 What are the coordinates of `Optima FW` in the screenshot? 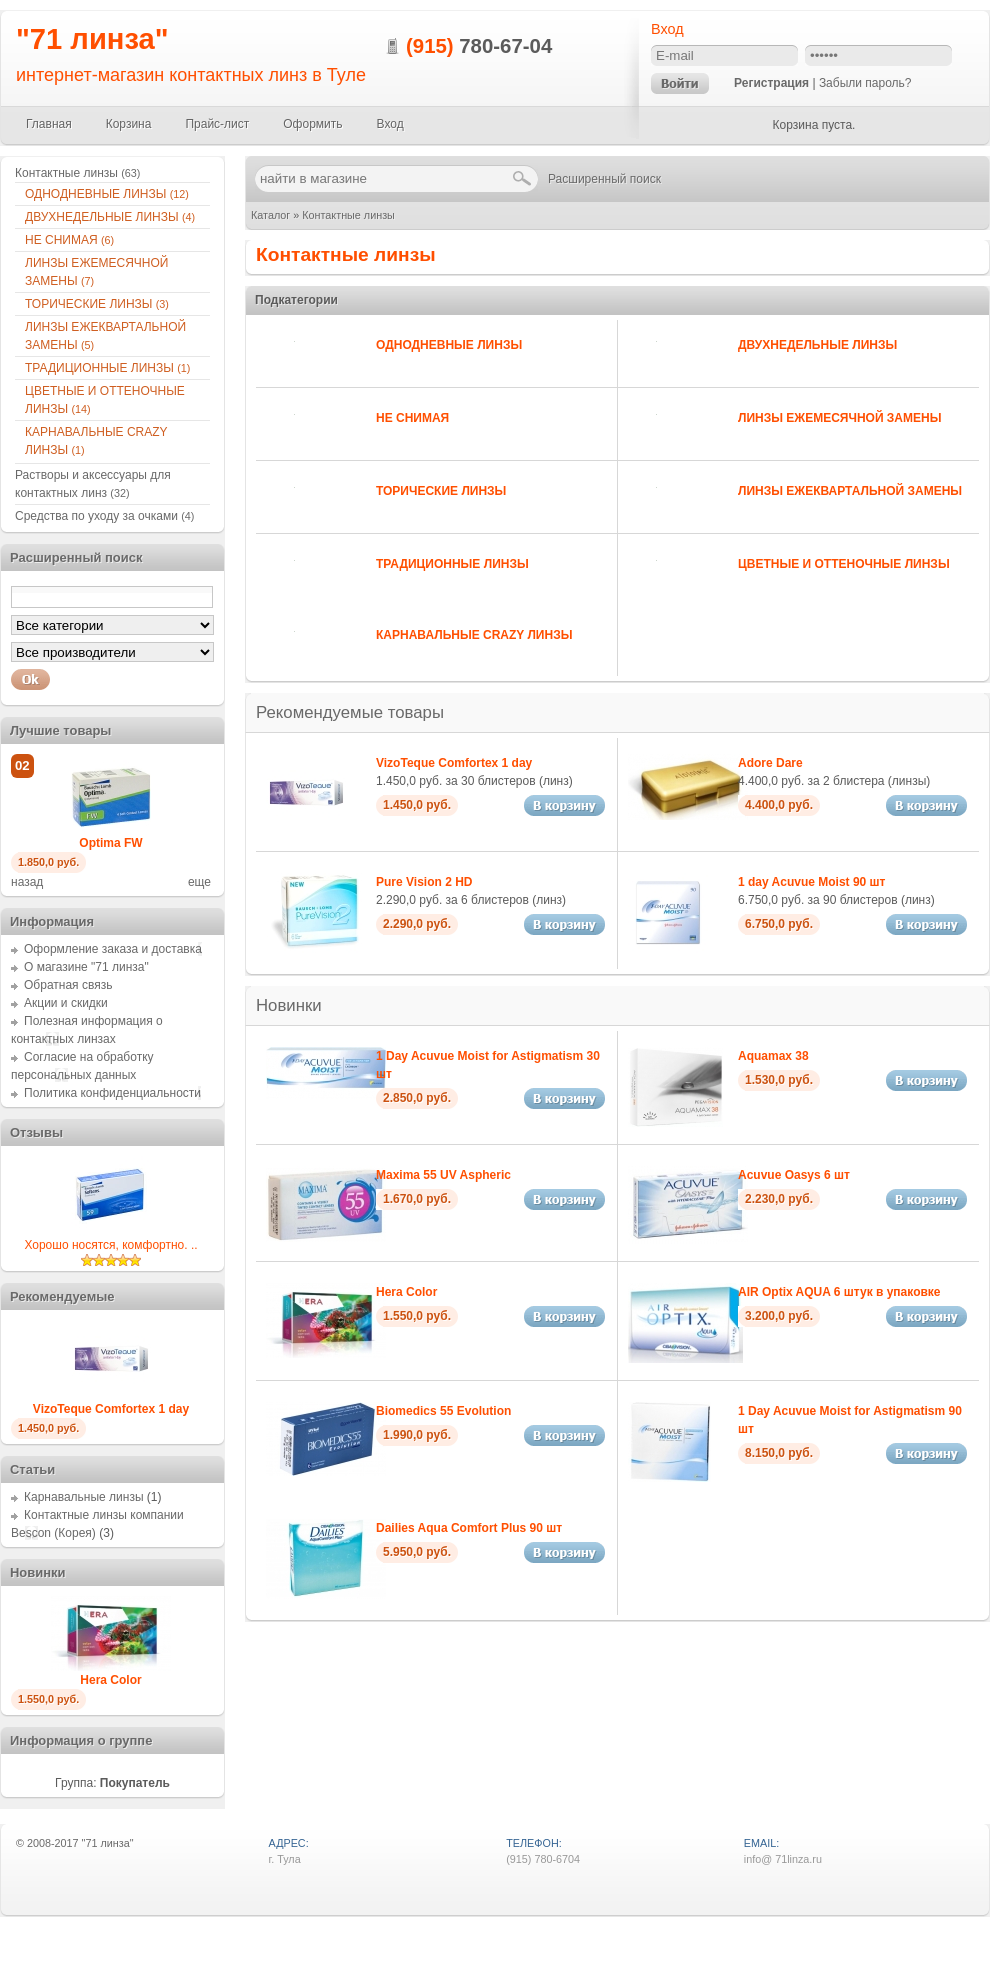 It's located at (110, 843).